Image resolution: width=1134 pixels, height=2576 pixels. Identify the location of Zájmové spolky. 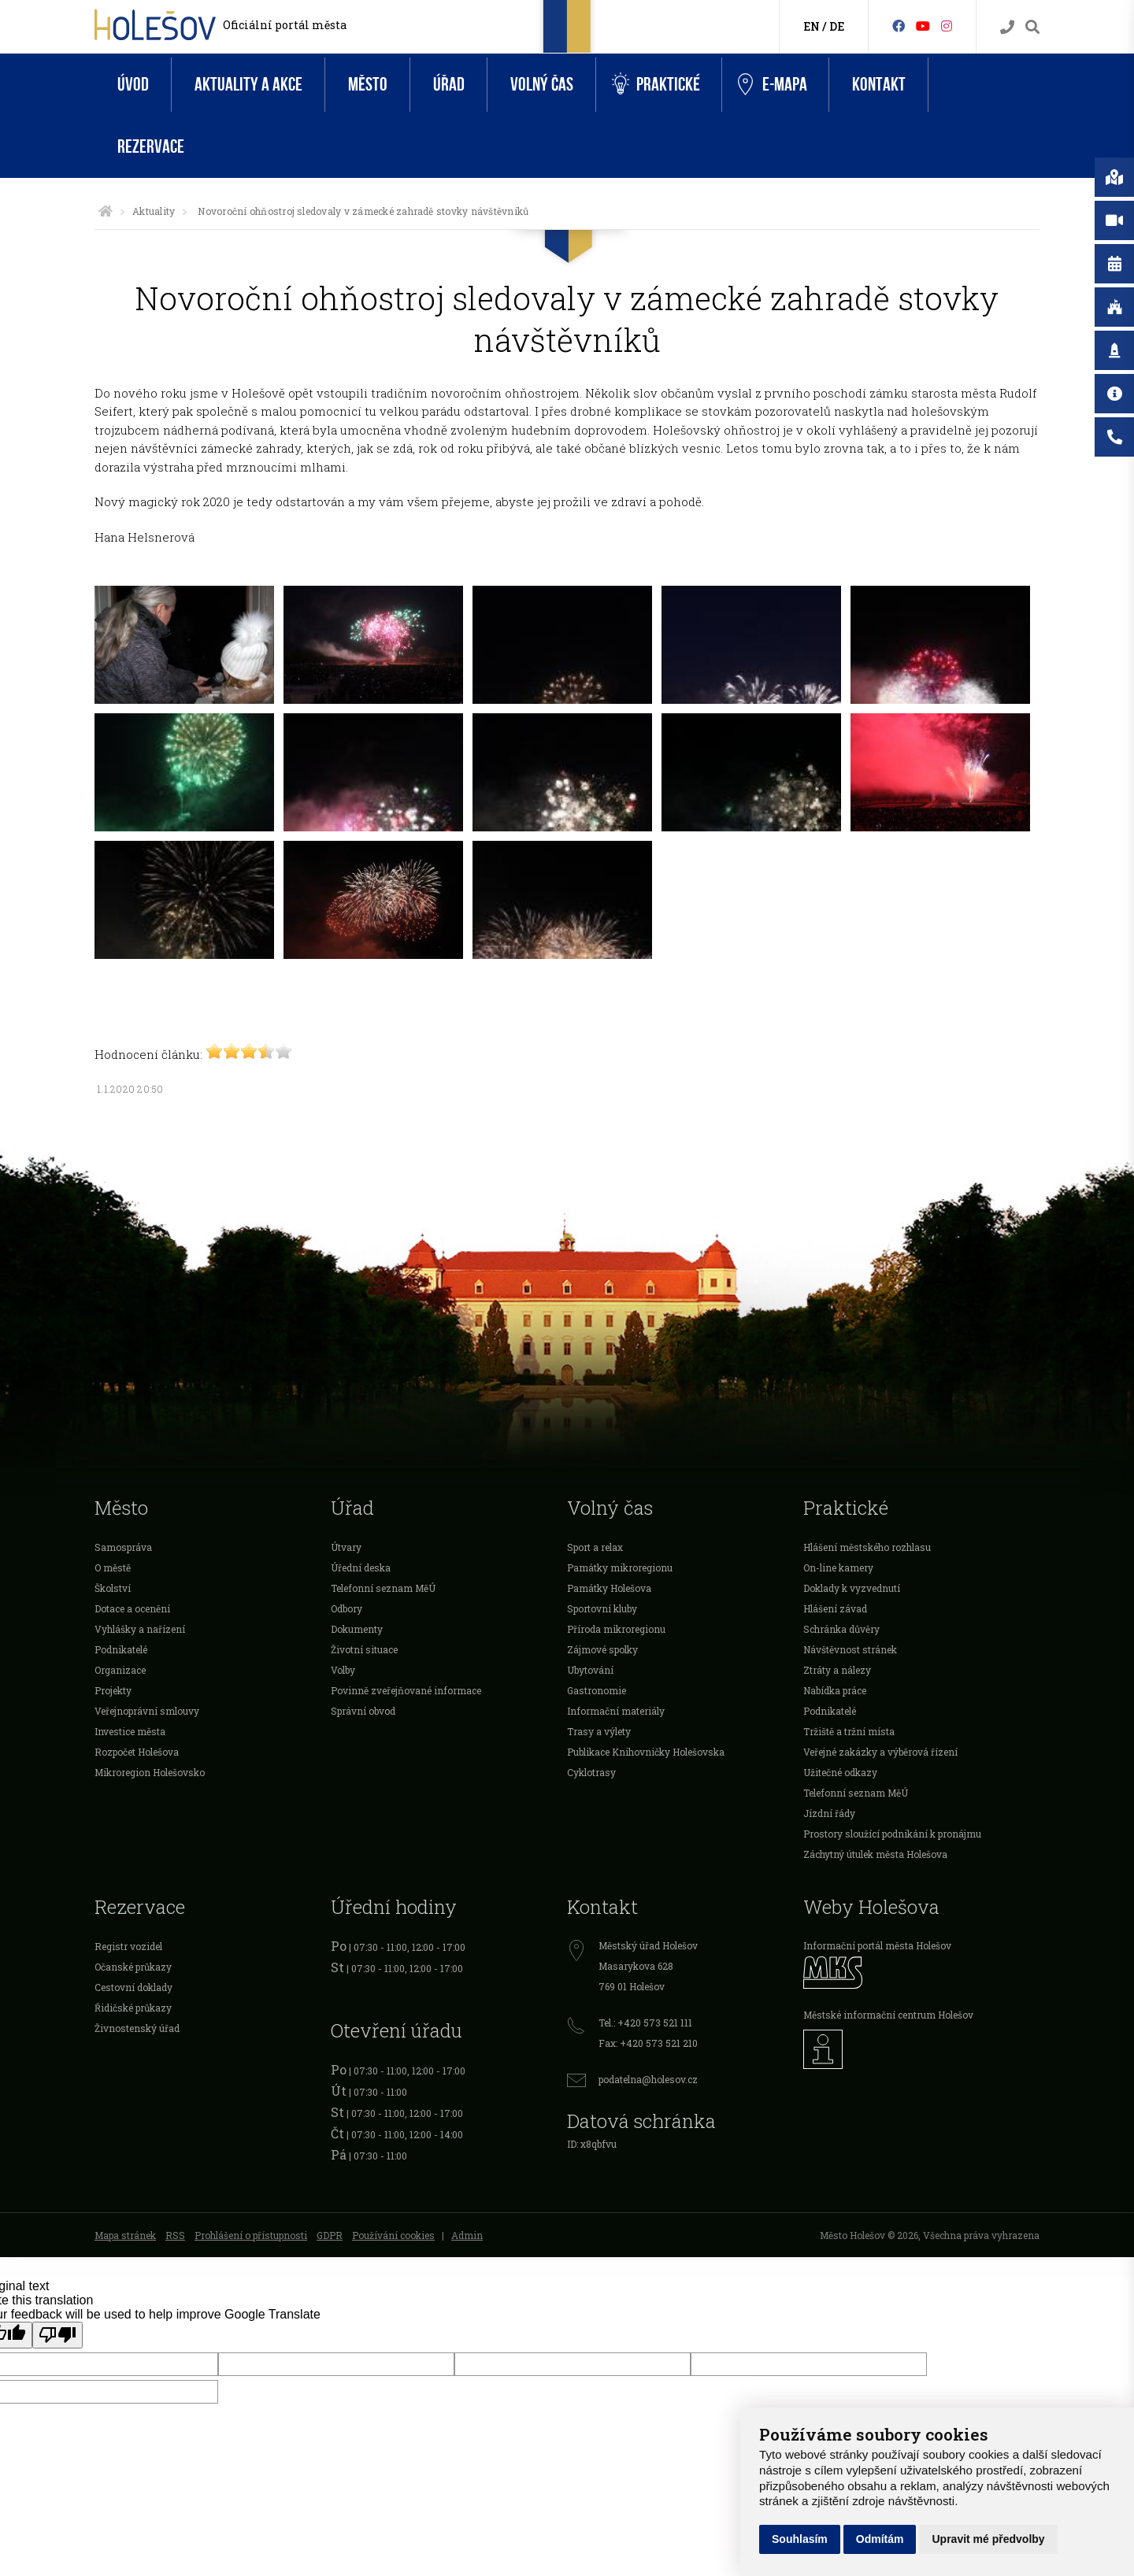
(602, 1649).